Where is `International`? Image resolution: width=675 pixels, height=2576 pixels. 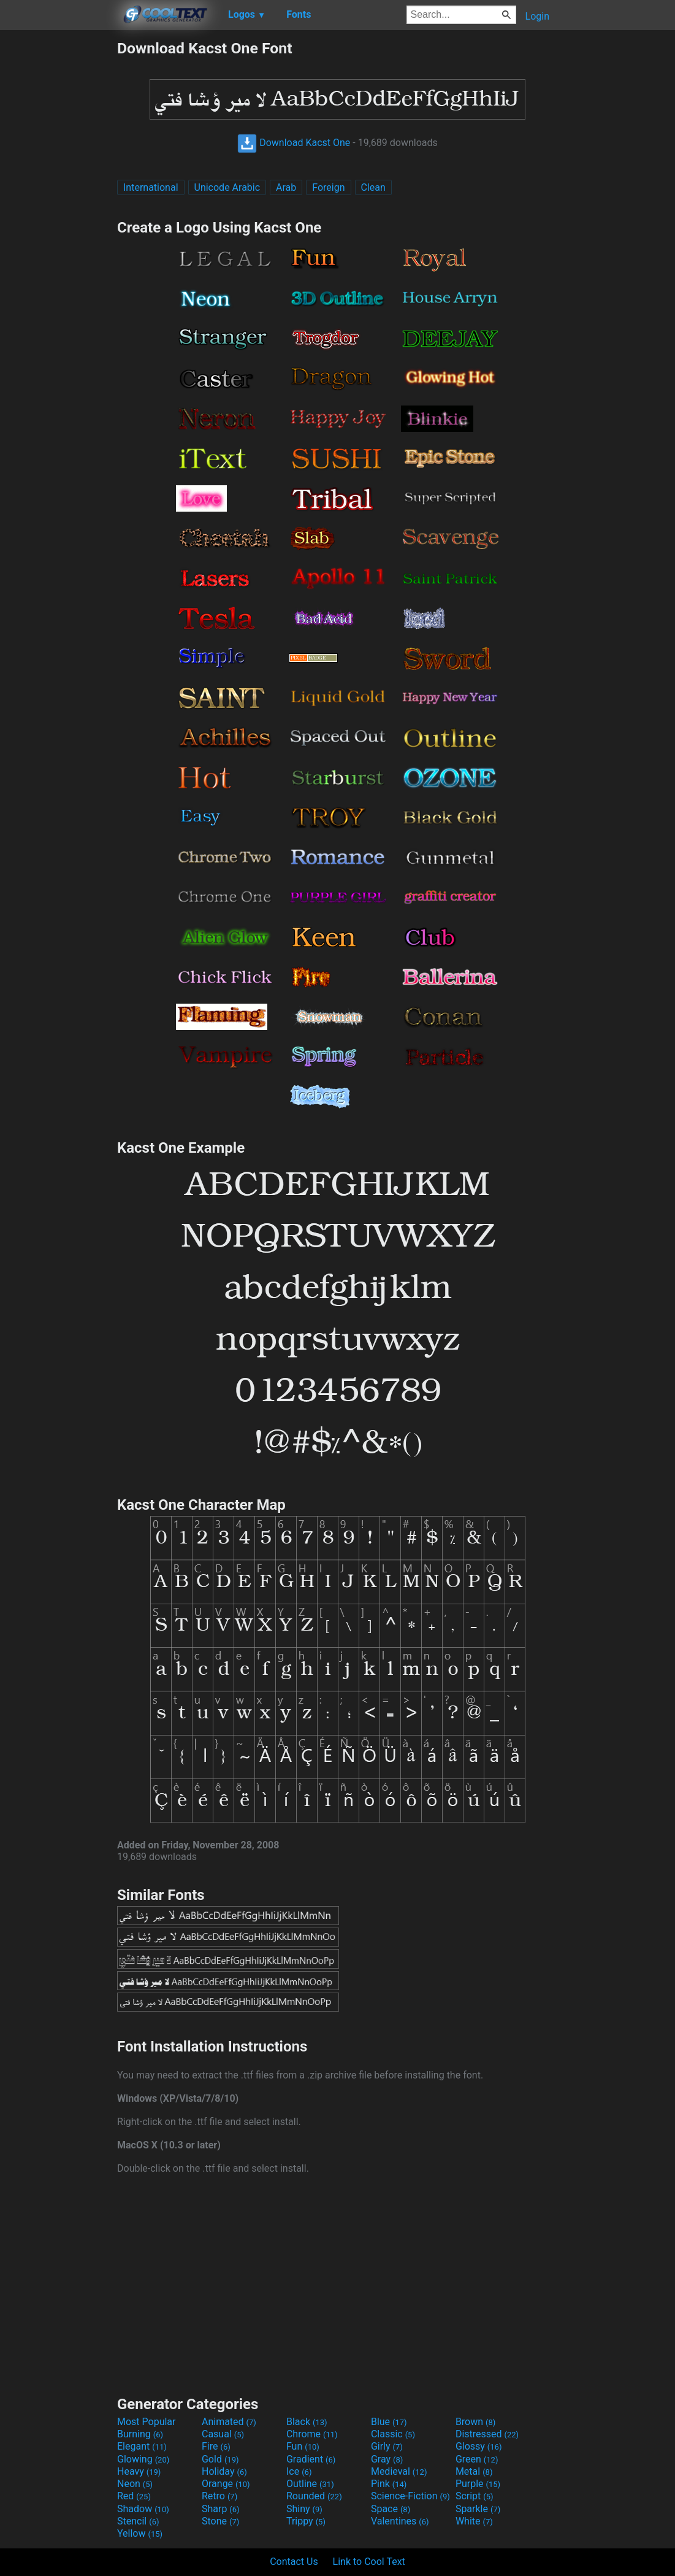
International is located at coordinates (150, 187).